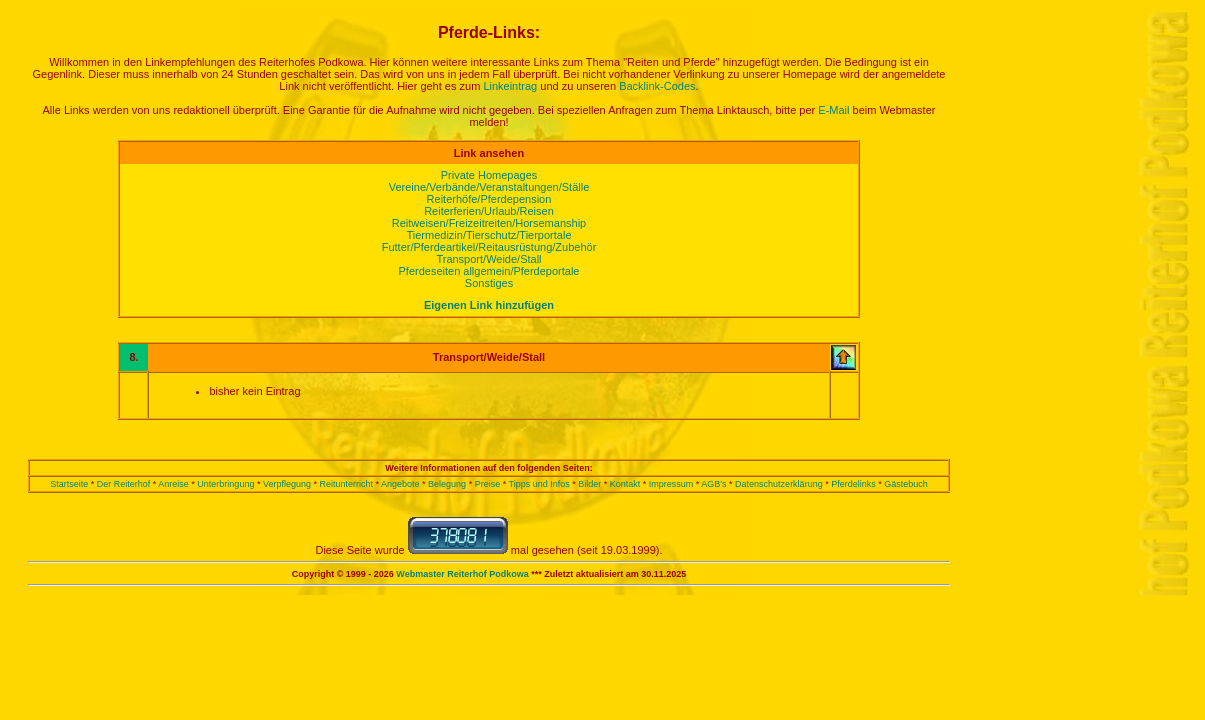 This screenshot has height=720, width=1205. I want to click on Private Homepages, so click(489, 175).